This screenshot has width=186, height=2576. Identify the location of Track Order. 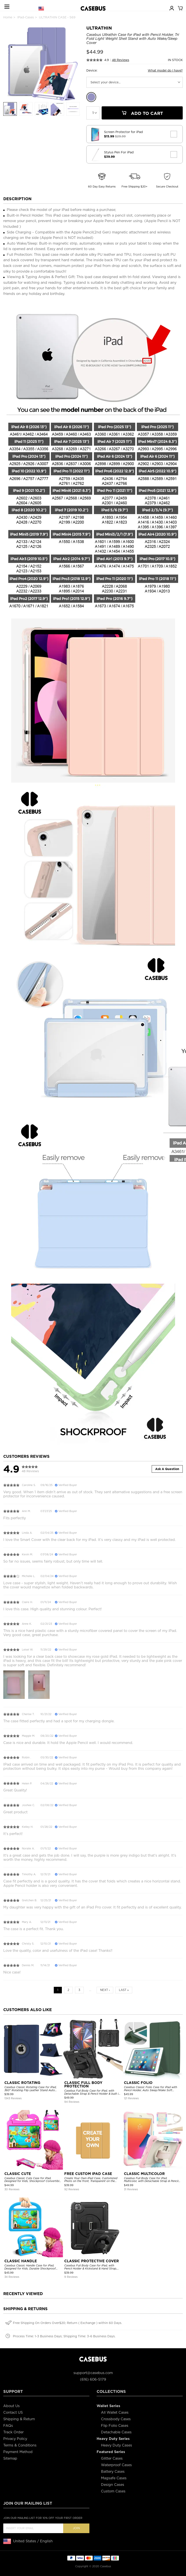
(13, 2432).